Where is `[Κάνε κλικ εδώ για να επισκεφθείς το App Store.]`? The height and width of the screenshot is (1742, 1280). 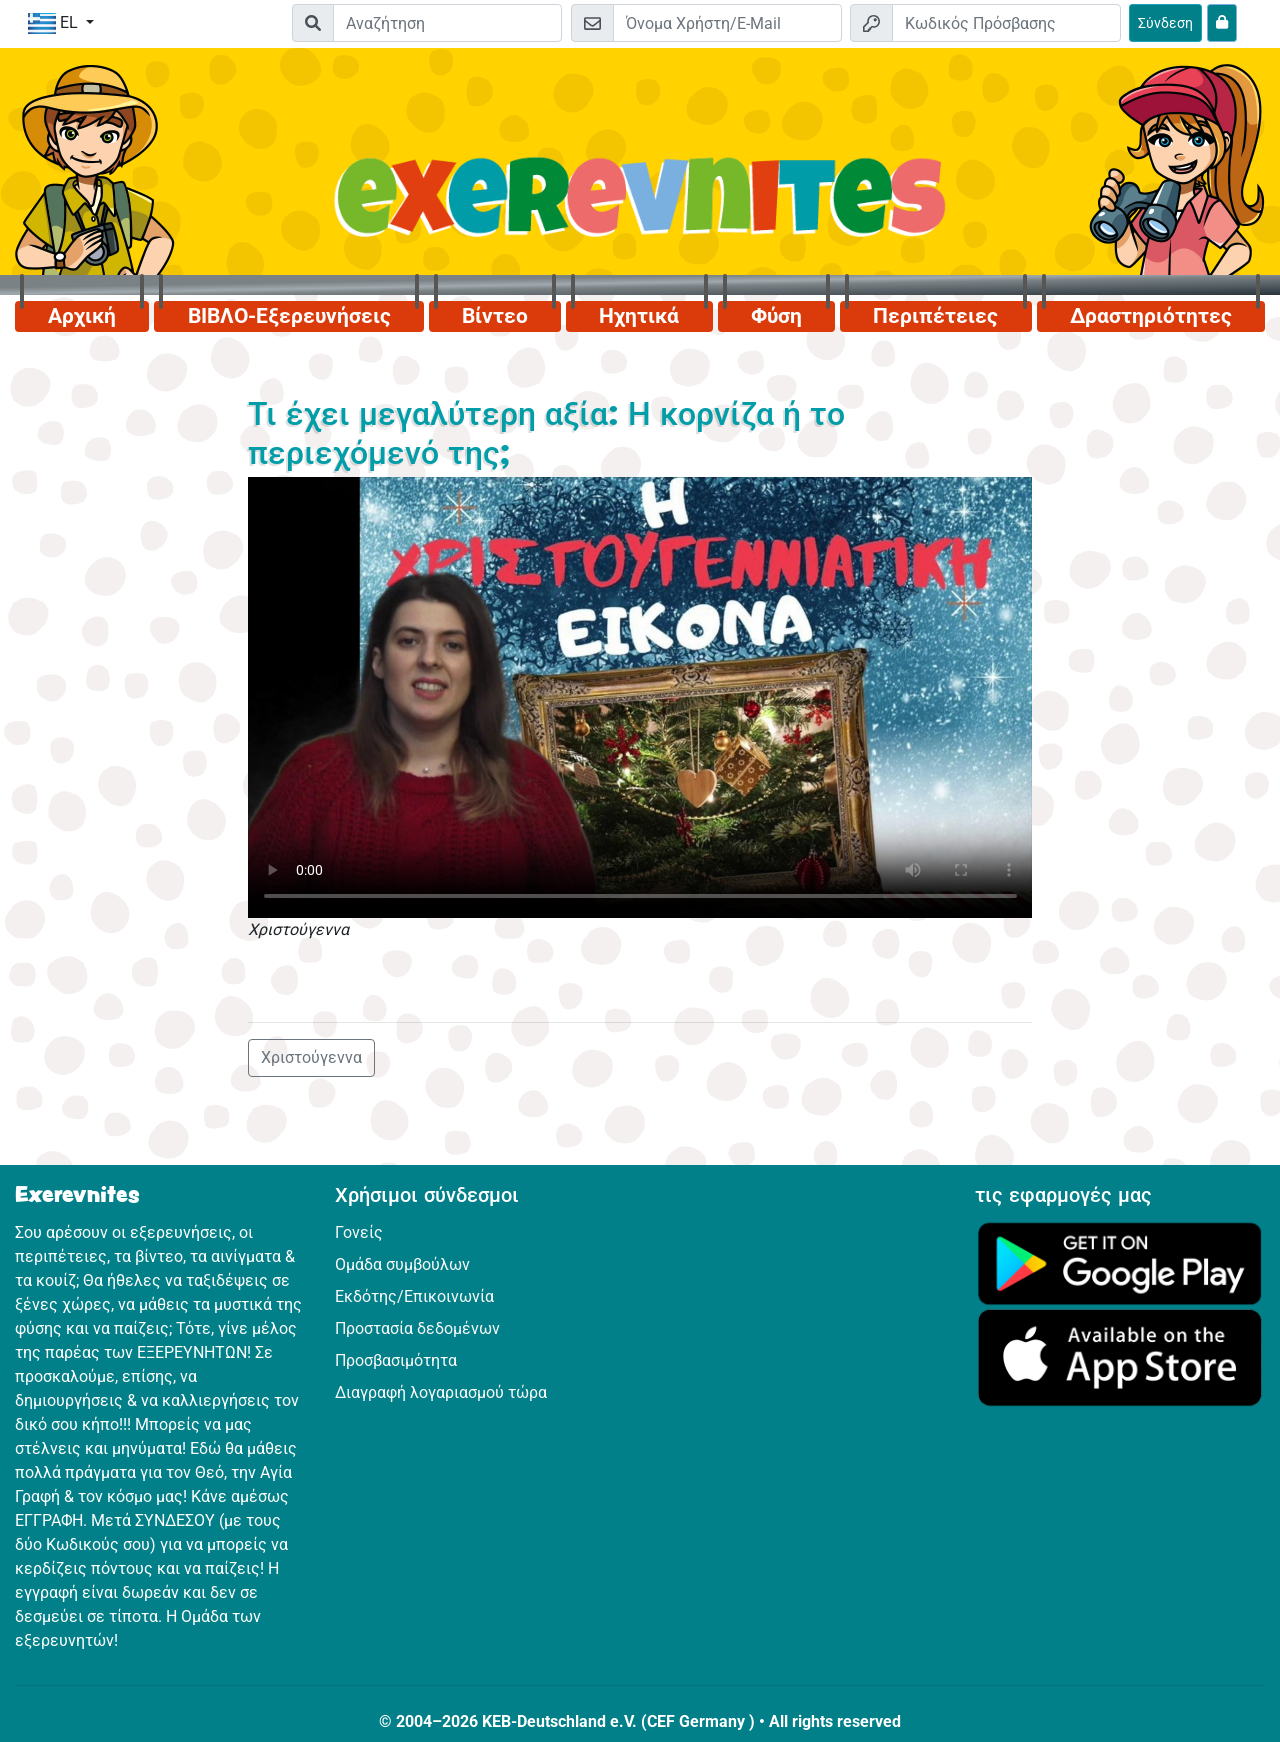
[Κάνε κλικ εδώ για να επισκεφθείς το App Store.] is located at coordinates (1120, 1356).